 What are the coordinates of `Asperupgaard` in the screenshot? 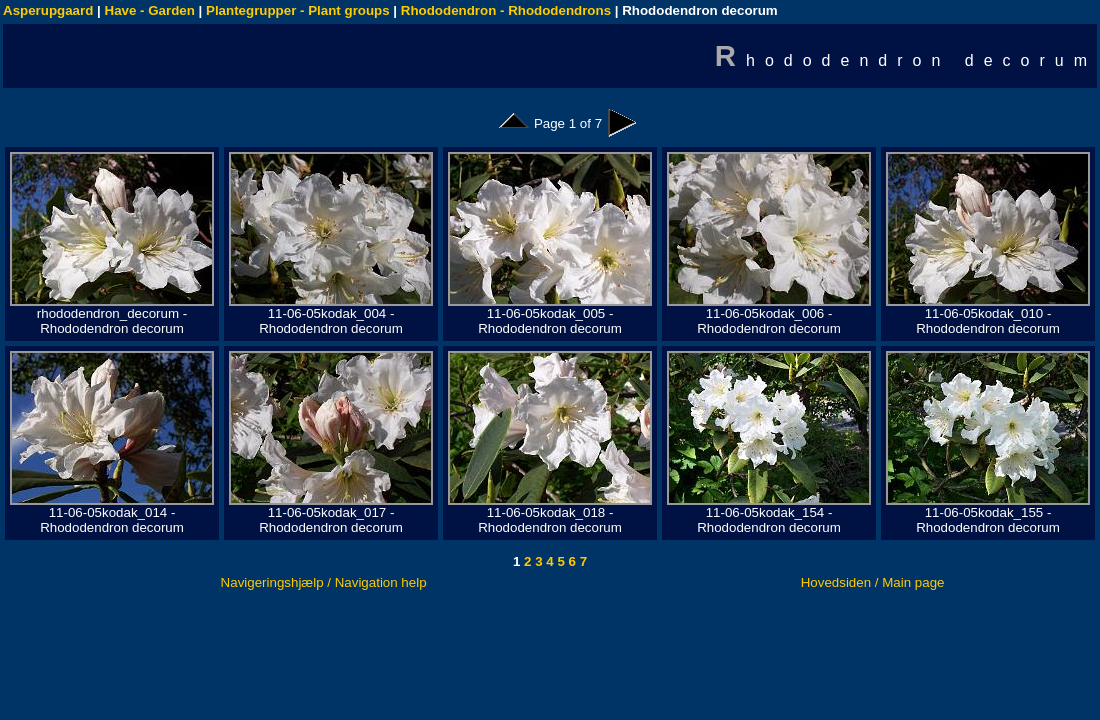 It's located at (48, 10).